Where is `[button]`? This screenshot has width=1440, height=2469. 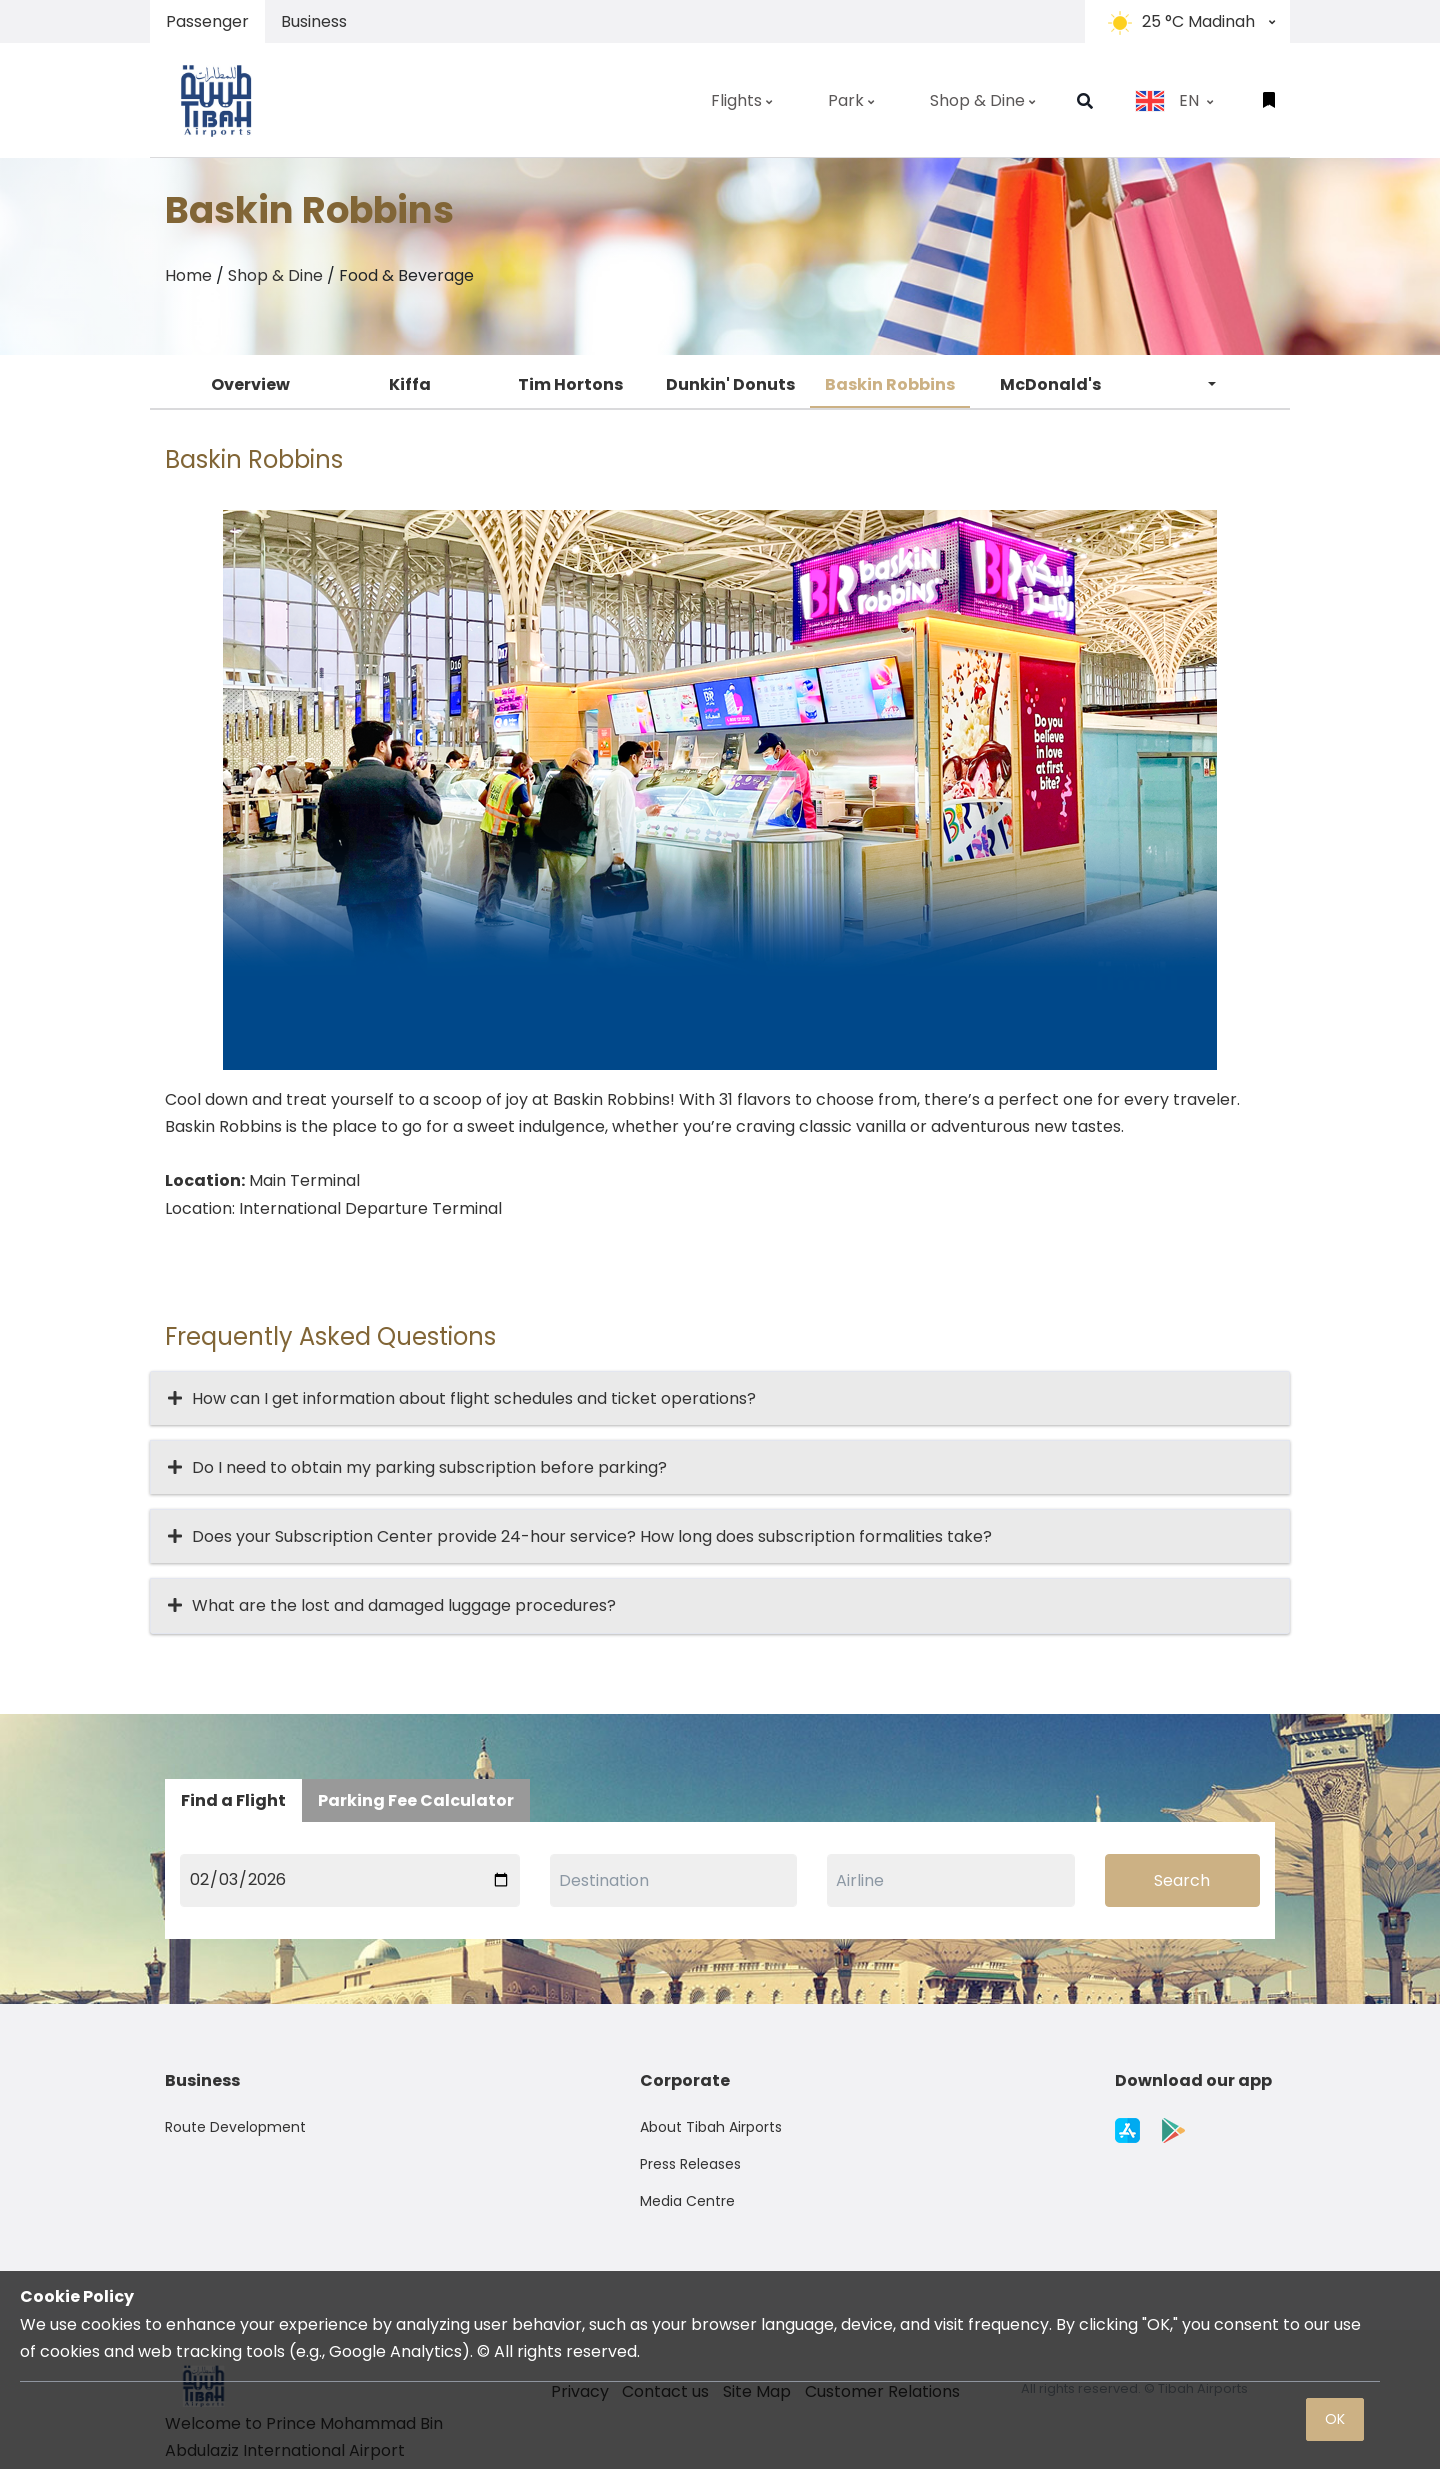 [button] is located at coordinates (1085, 101).